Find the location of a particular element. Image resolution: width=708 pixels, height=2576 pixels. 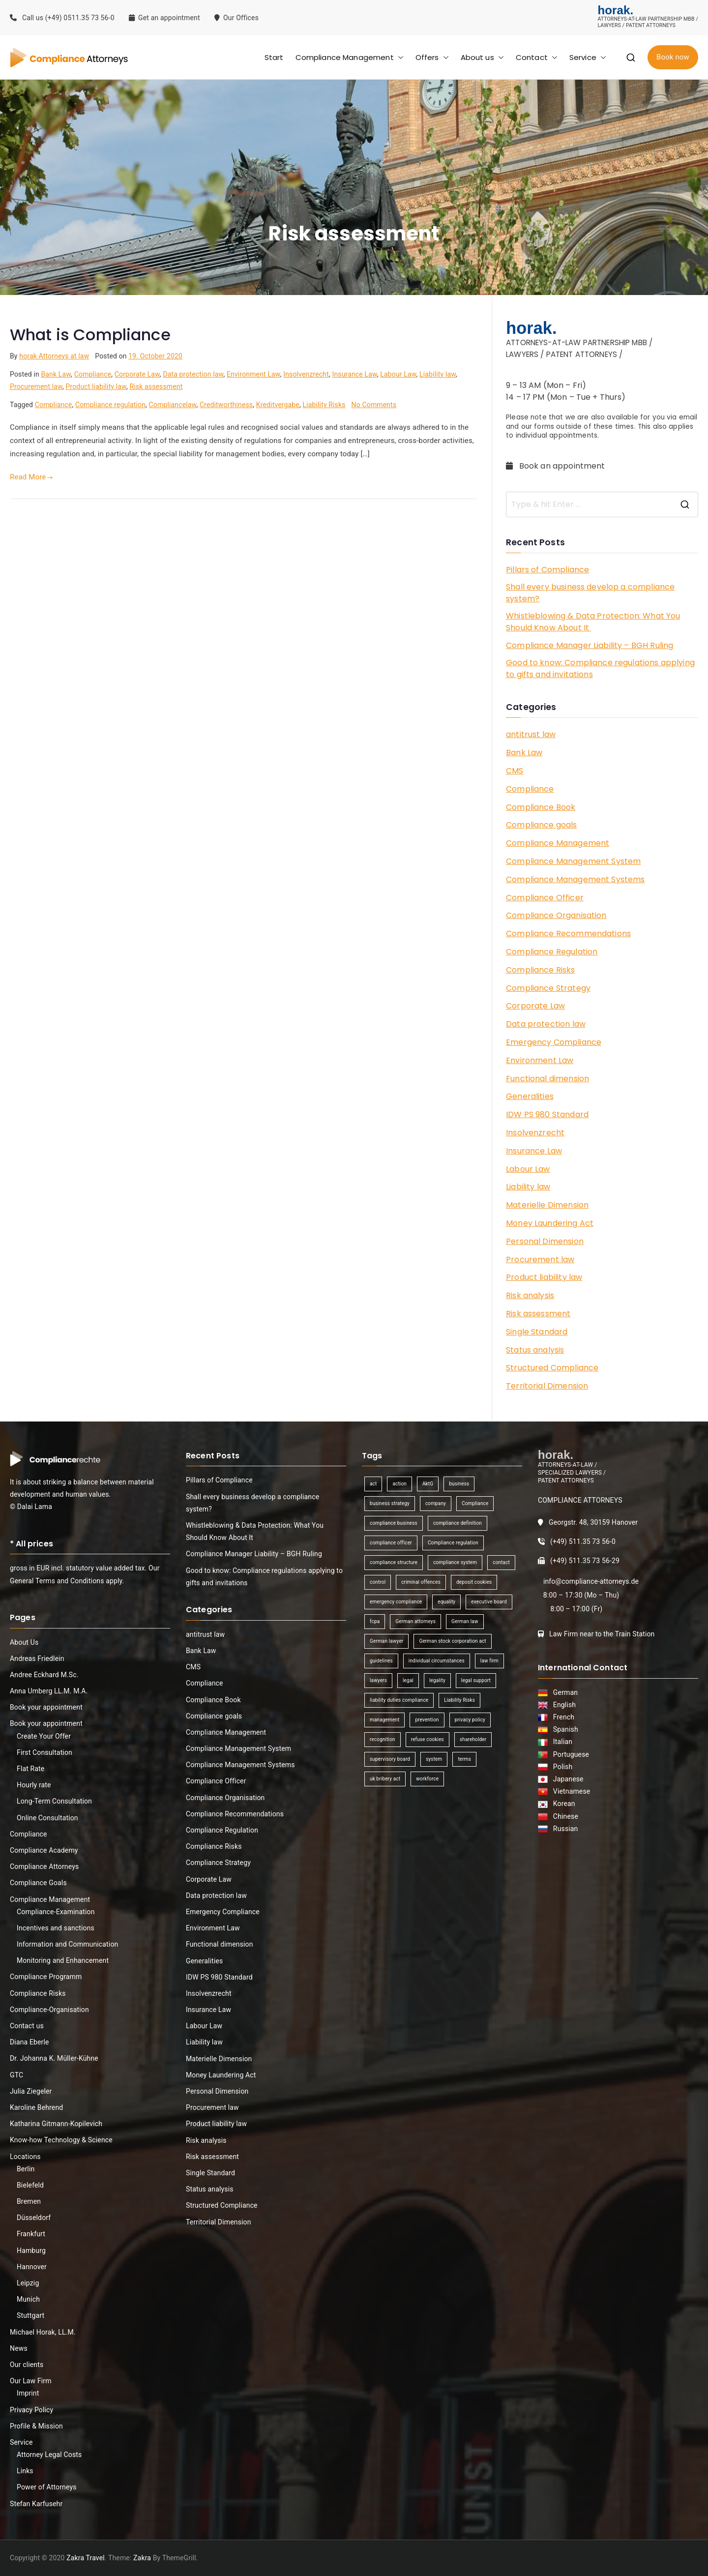

Information and Communication is located at coordinates (67, 1944).